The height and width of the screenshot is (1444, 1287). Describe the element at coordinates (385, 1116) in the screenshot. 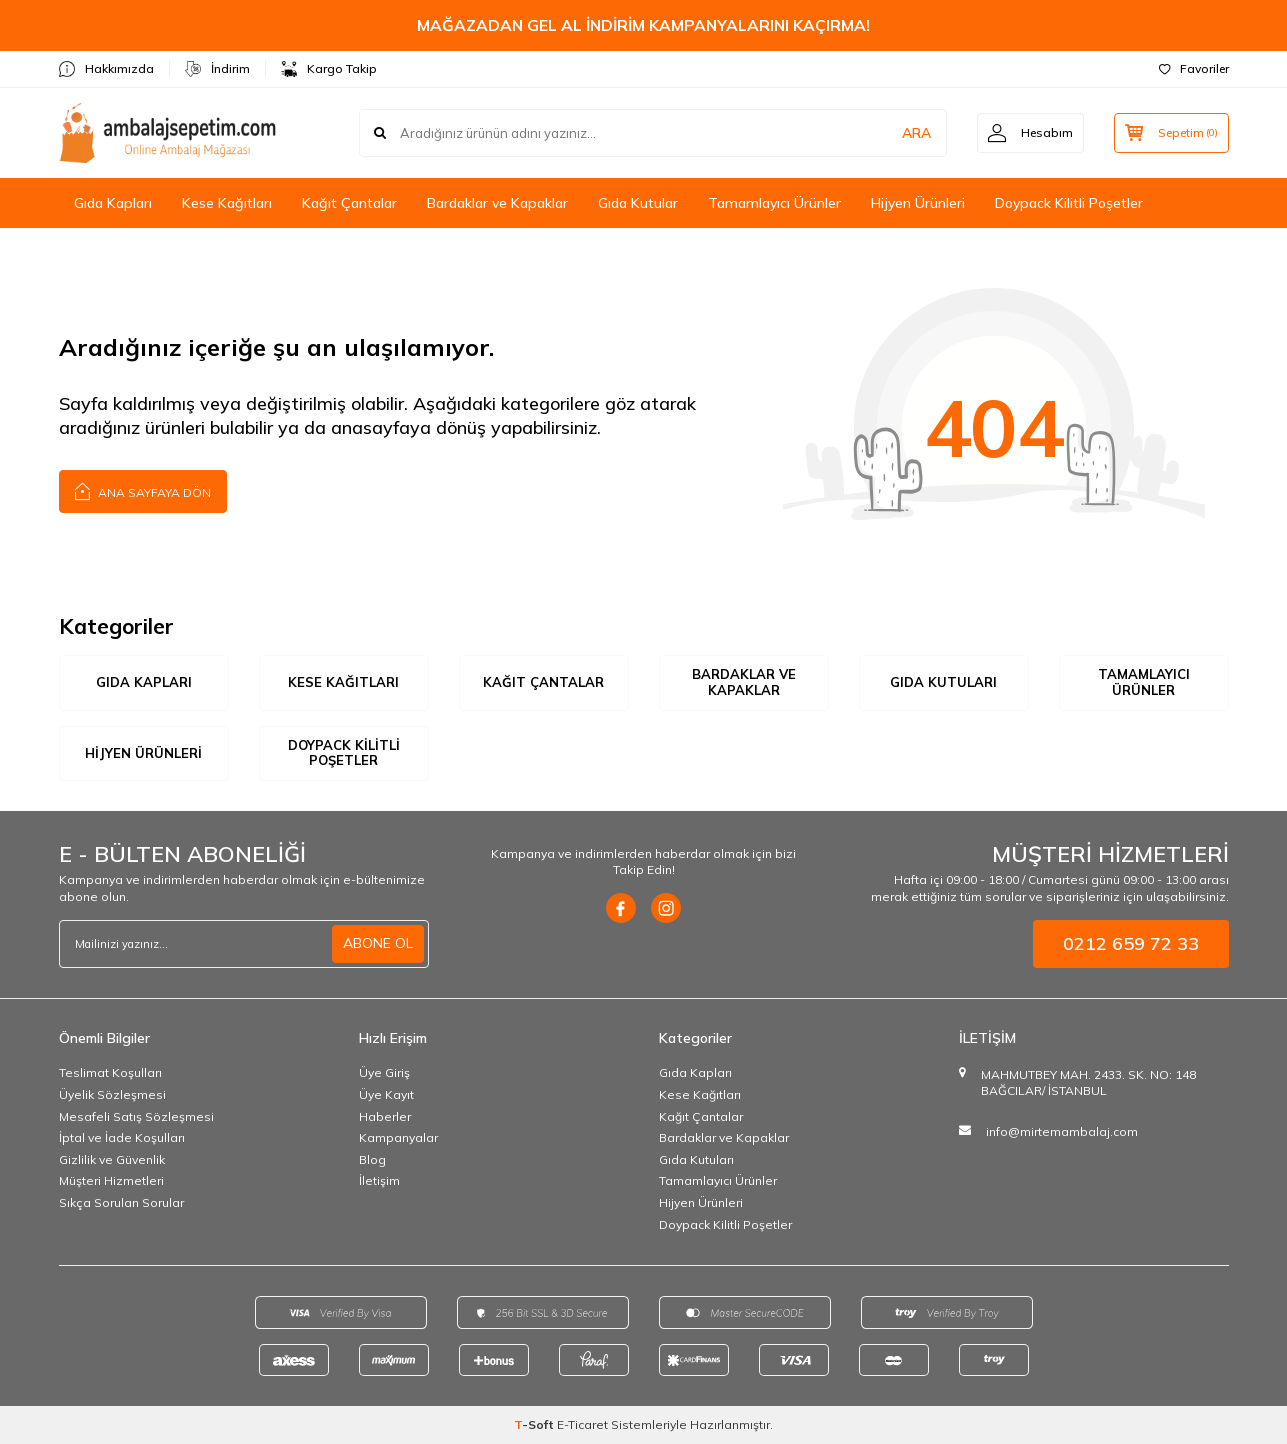

I see `Haberler` at that location.